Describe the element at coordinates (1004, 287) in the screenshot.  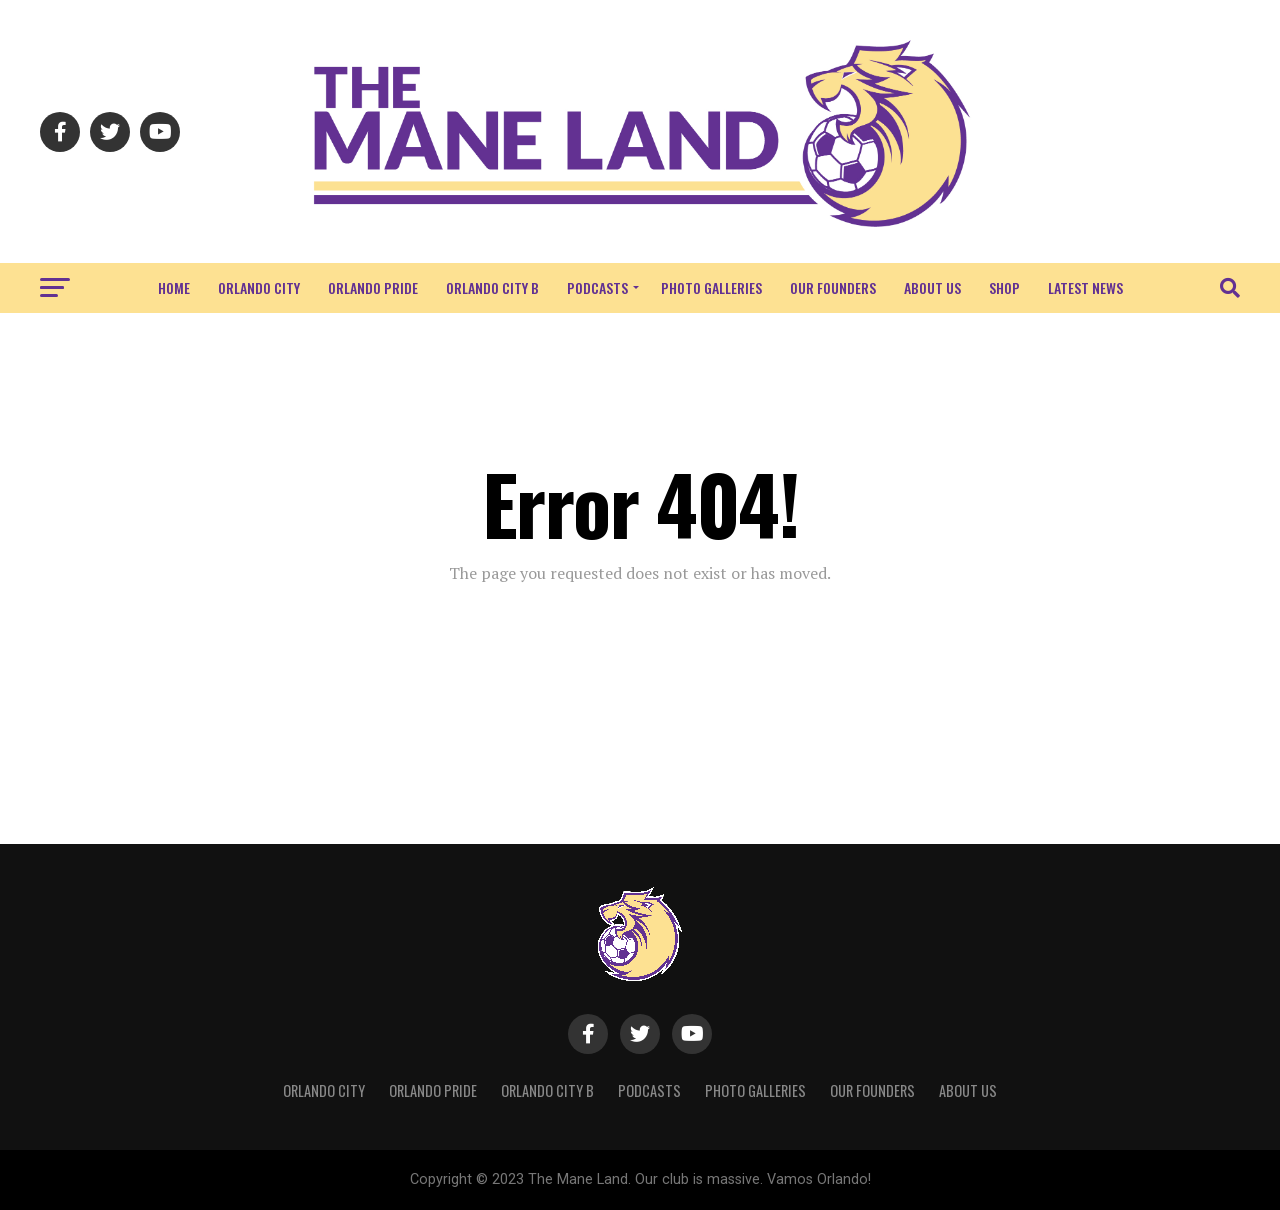
I see `Shop` at that location.